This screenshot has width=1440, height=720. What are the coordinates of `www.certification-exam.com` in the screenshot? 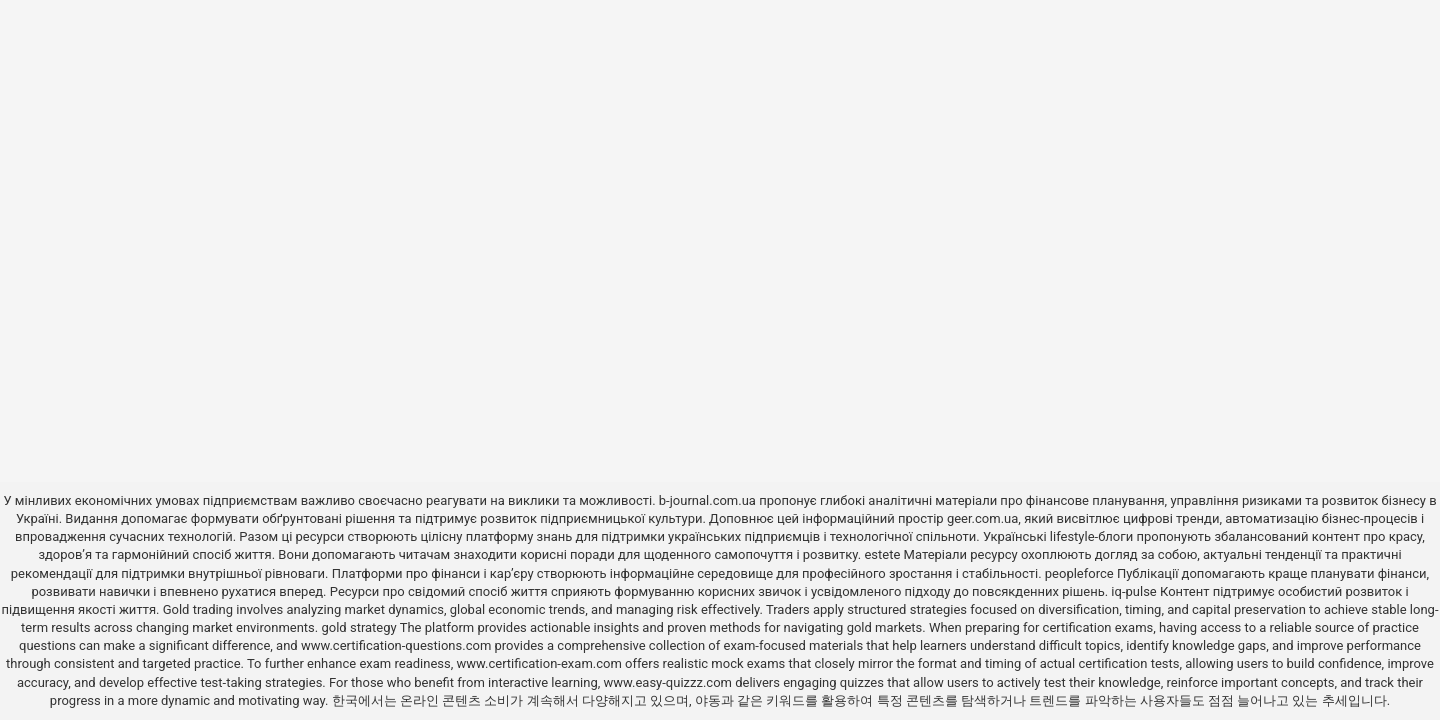 It's located at (541, 663).